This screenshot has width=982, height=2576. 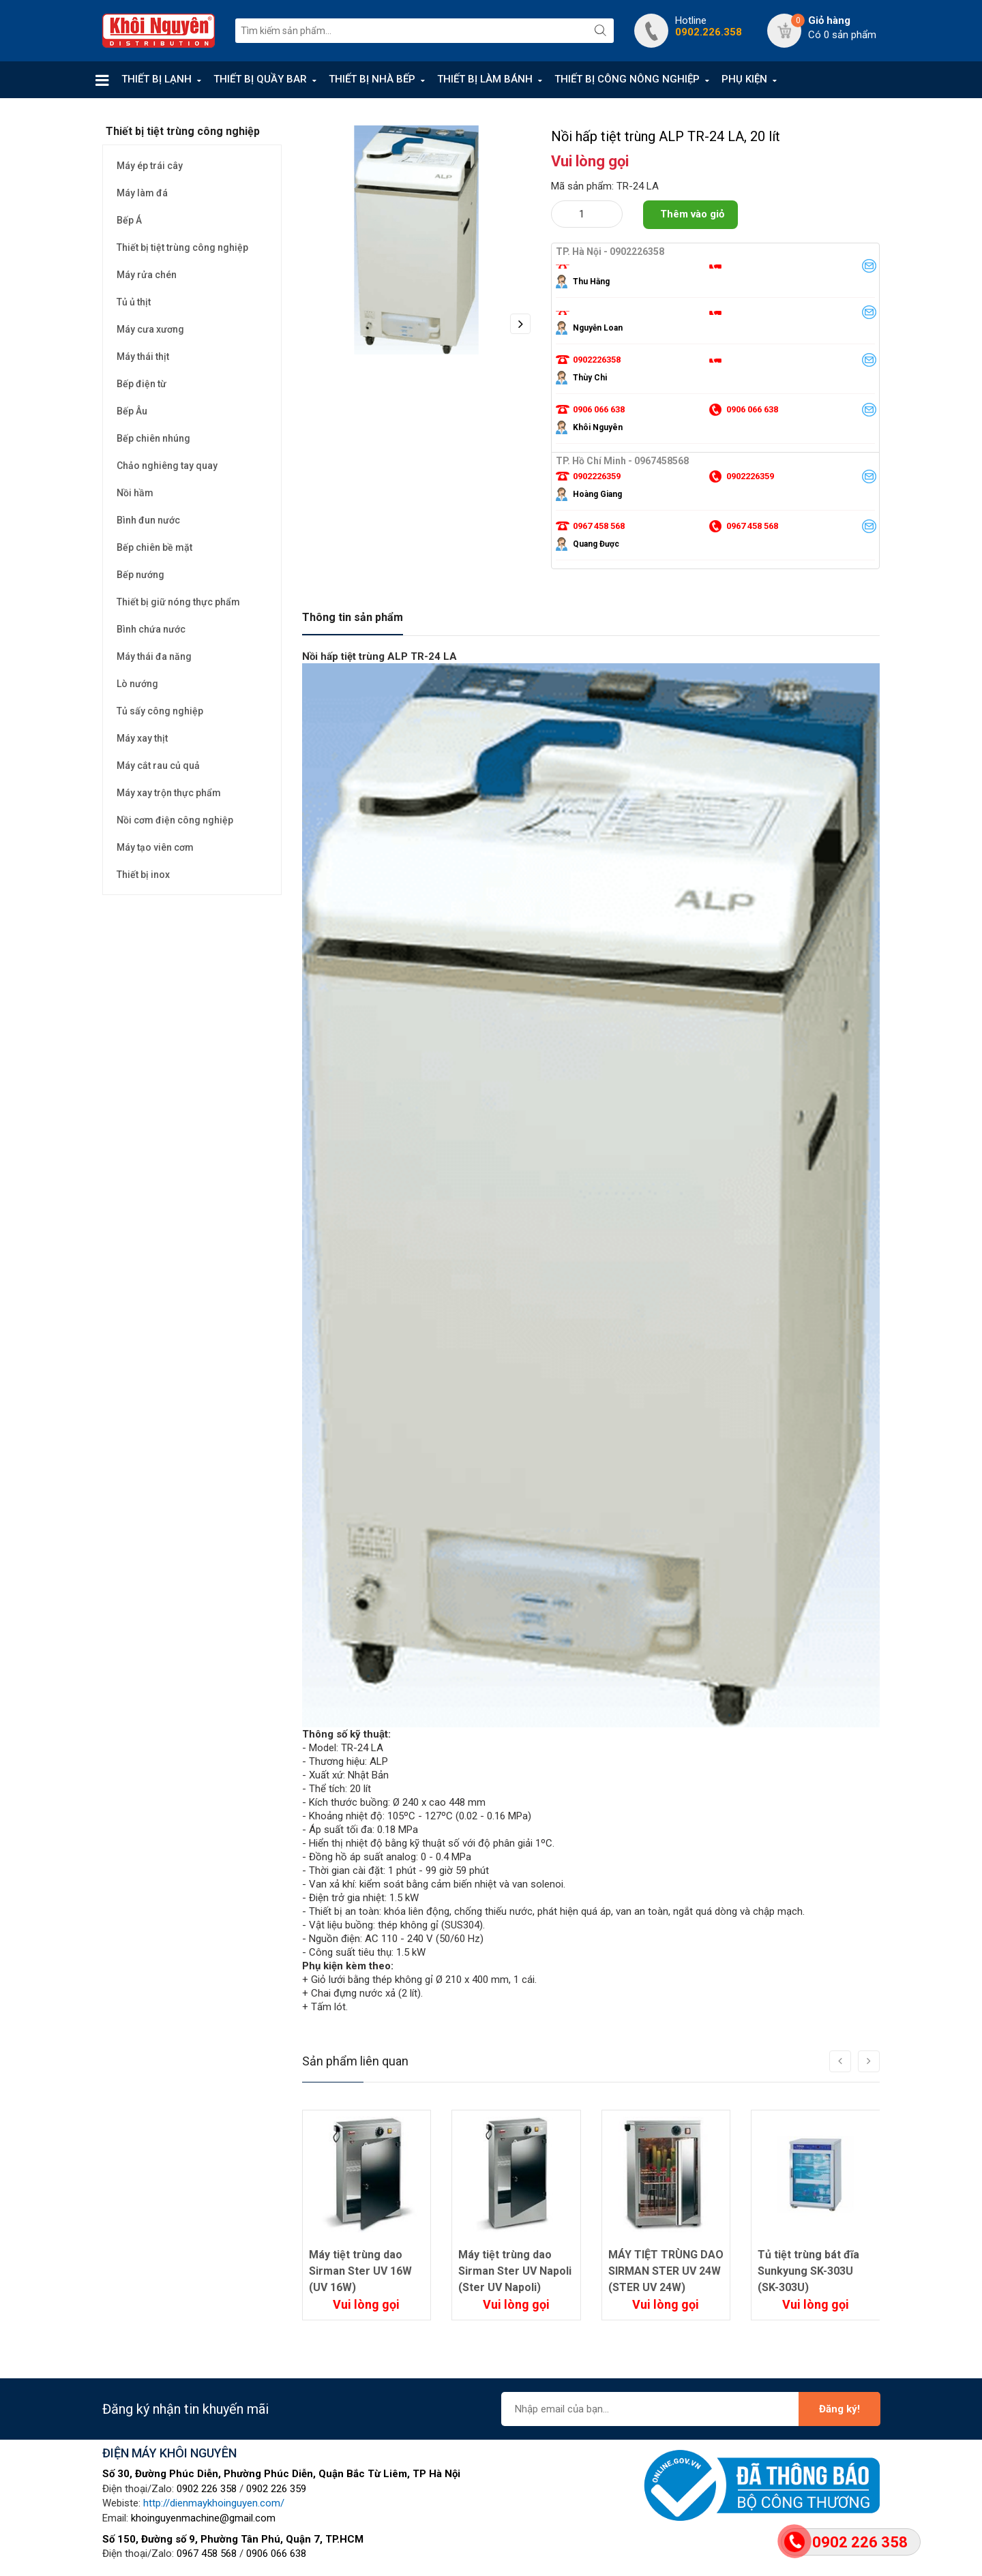 What do you see at coordinates (175, 820) in the screenshot?
I see `Nồi cơm điện công nghiệp` at bounding box center [175, 820].